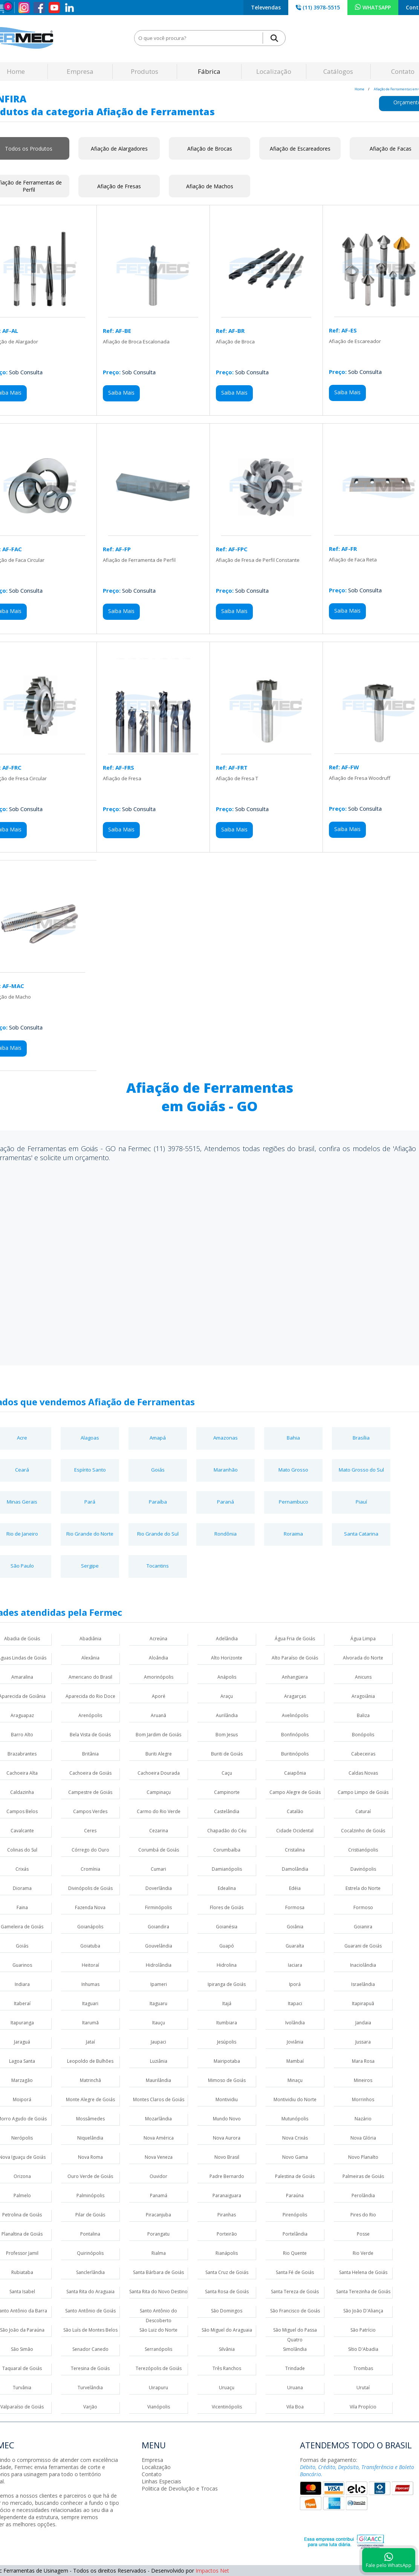 The width and height of the screenshot is (419, 2576). What do you see at coordinates (338, 71) in the screenshot?
I see `Catálogos` at bounding box center [338, 71].